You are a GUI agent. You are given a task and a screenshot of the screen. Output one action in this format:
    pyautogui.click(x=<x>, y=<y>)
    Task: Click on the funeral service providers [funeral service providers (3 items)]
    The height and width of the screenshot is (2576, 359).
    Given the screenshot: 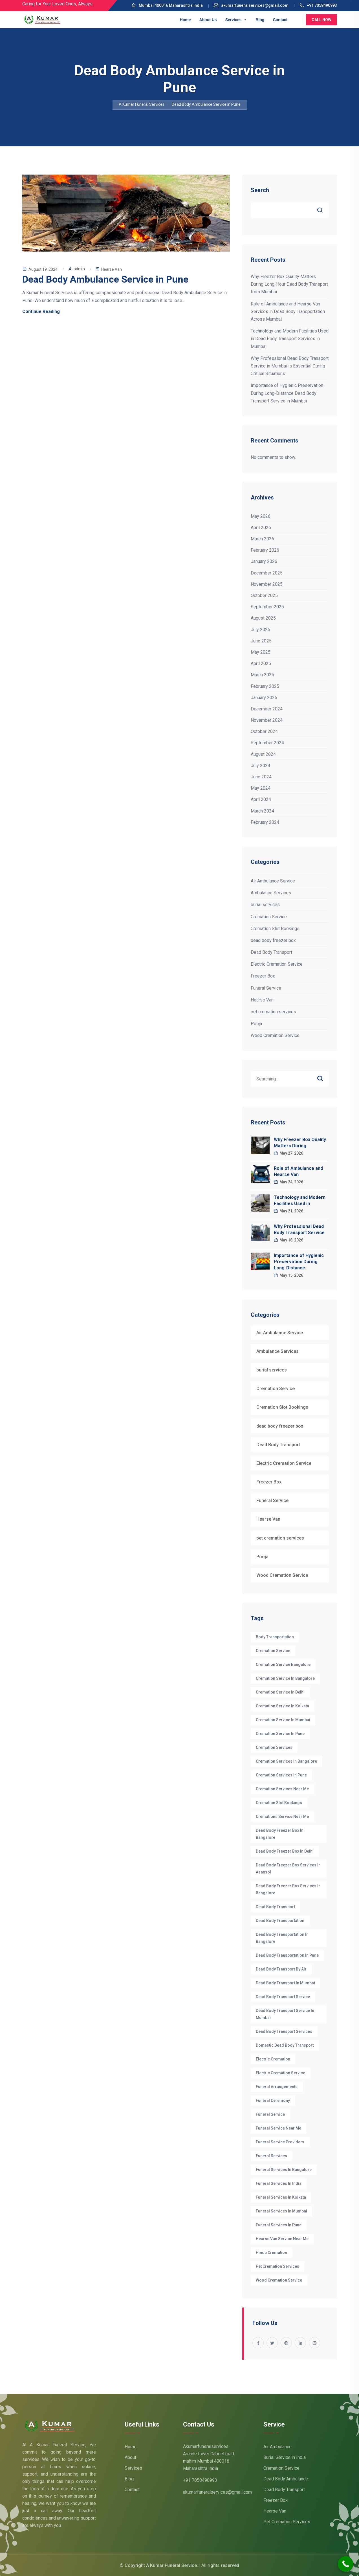 What is the action you would take?
    pyautogui.click(x=280, y=2142)
    